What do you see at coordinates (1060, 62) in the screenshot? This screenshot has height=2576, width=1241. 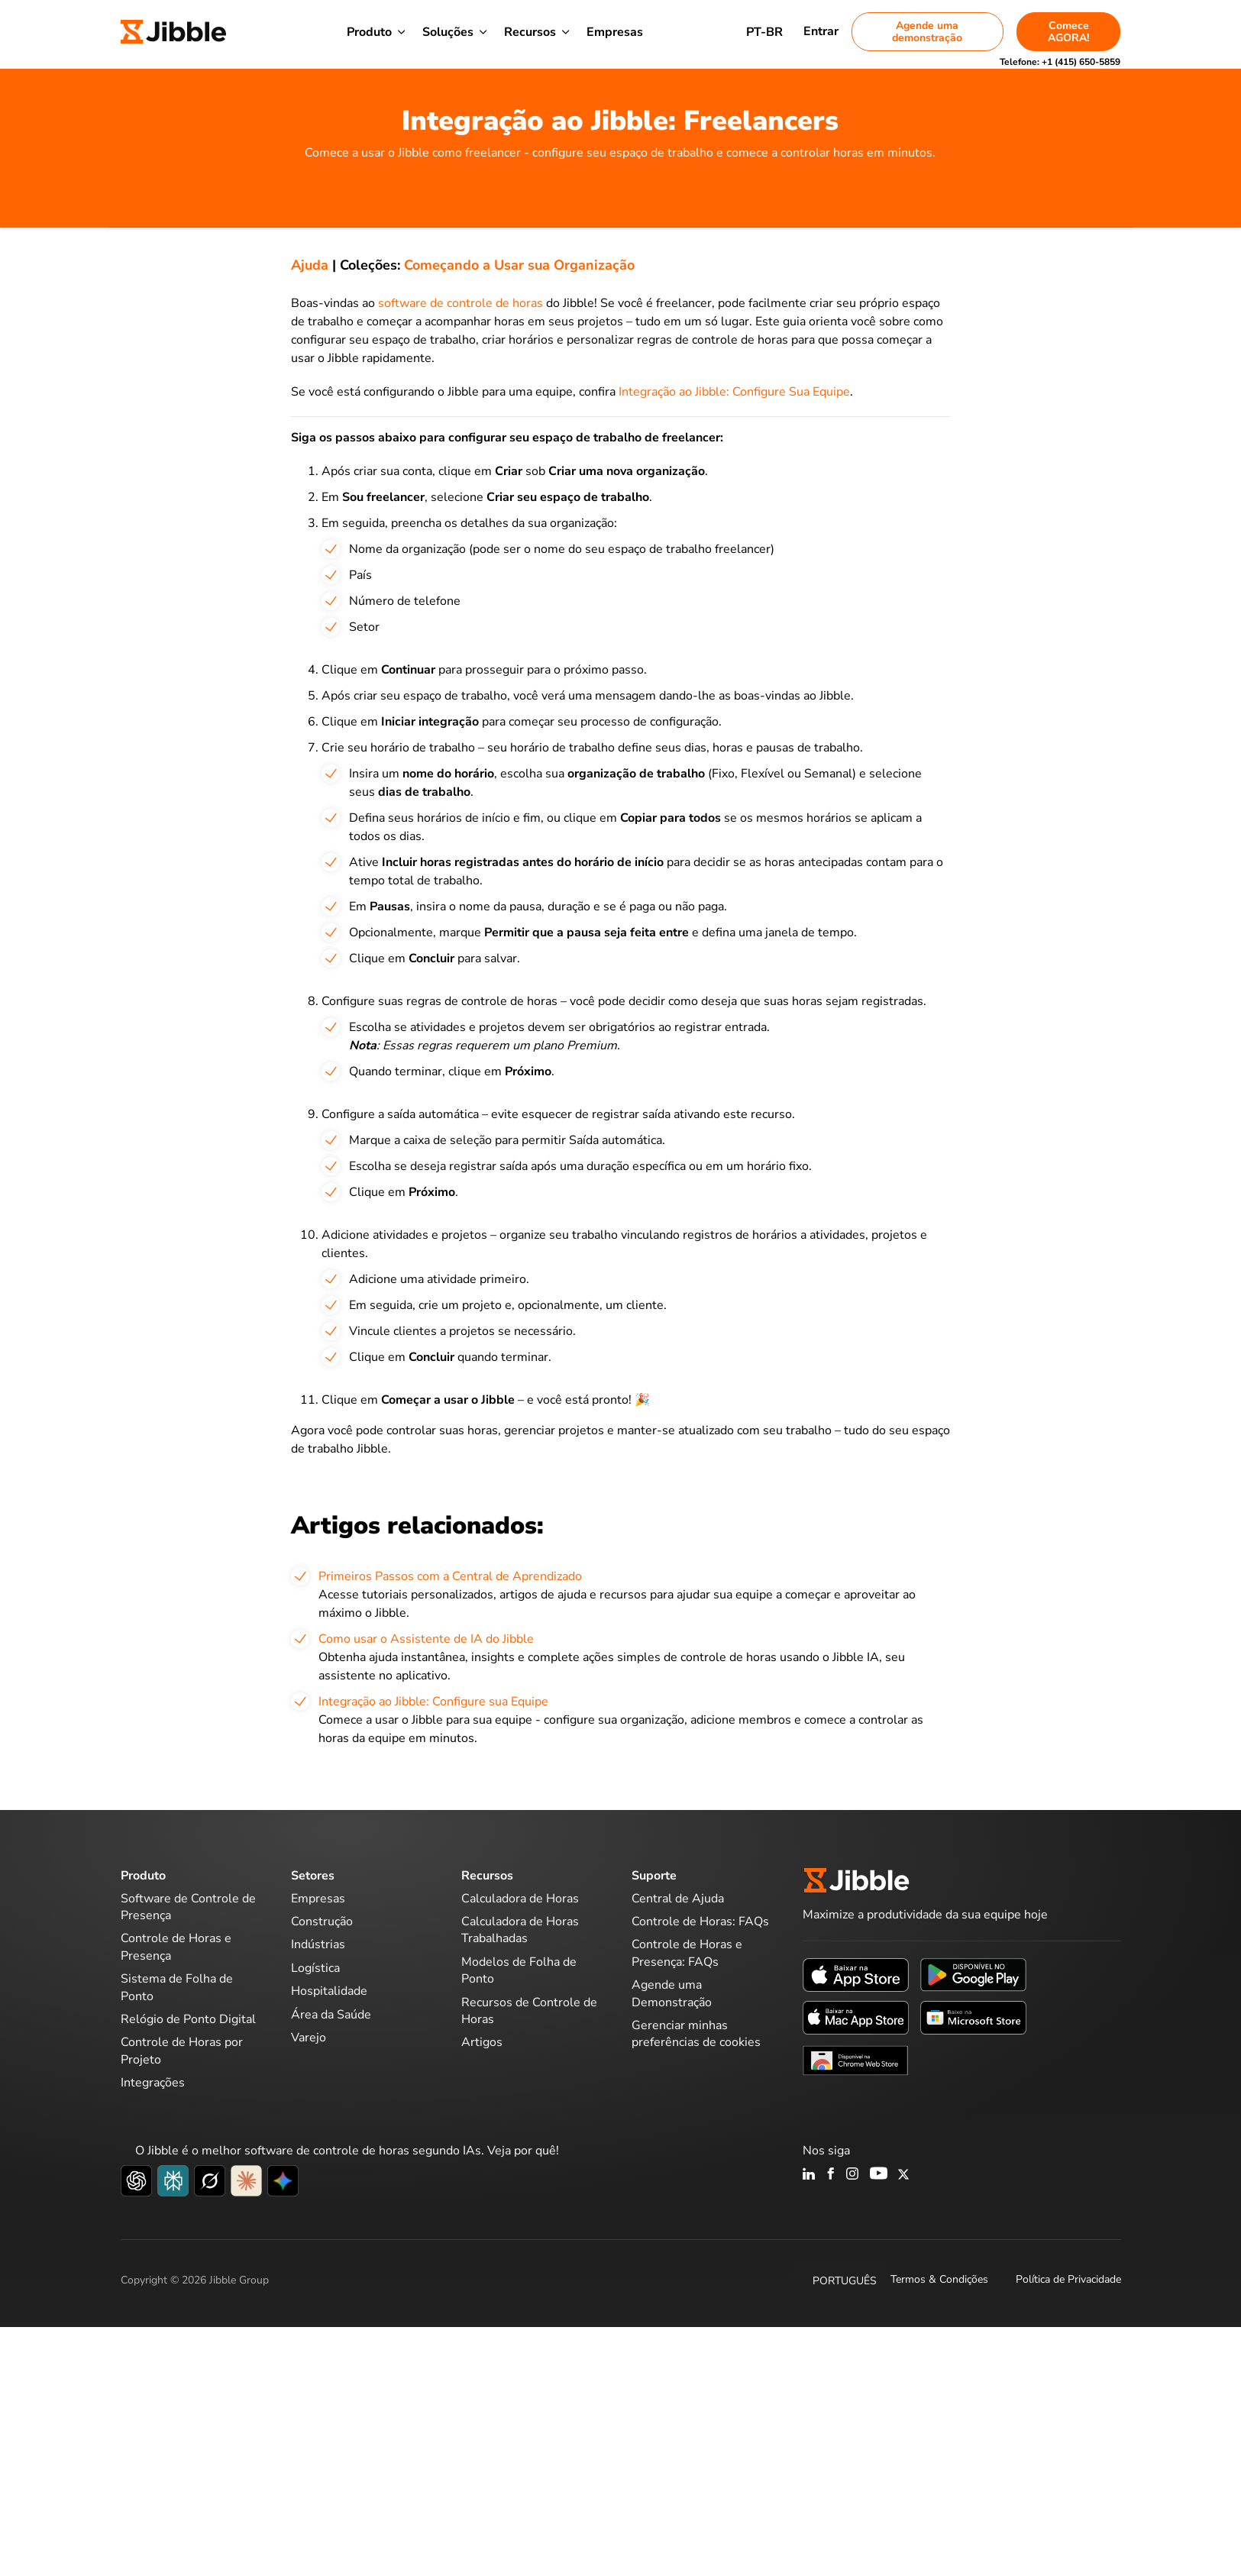 I see `Telefone:` at bounding box center [1060, 62].